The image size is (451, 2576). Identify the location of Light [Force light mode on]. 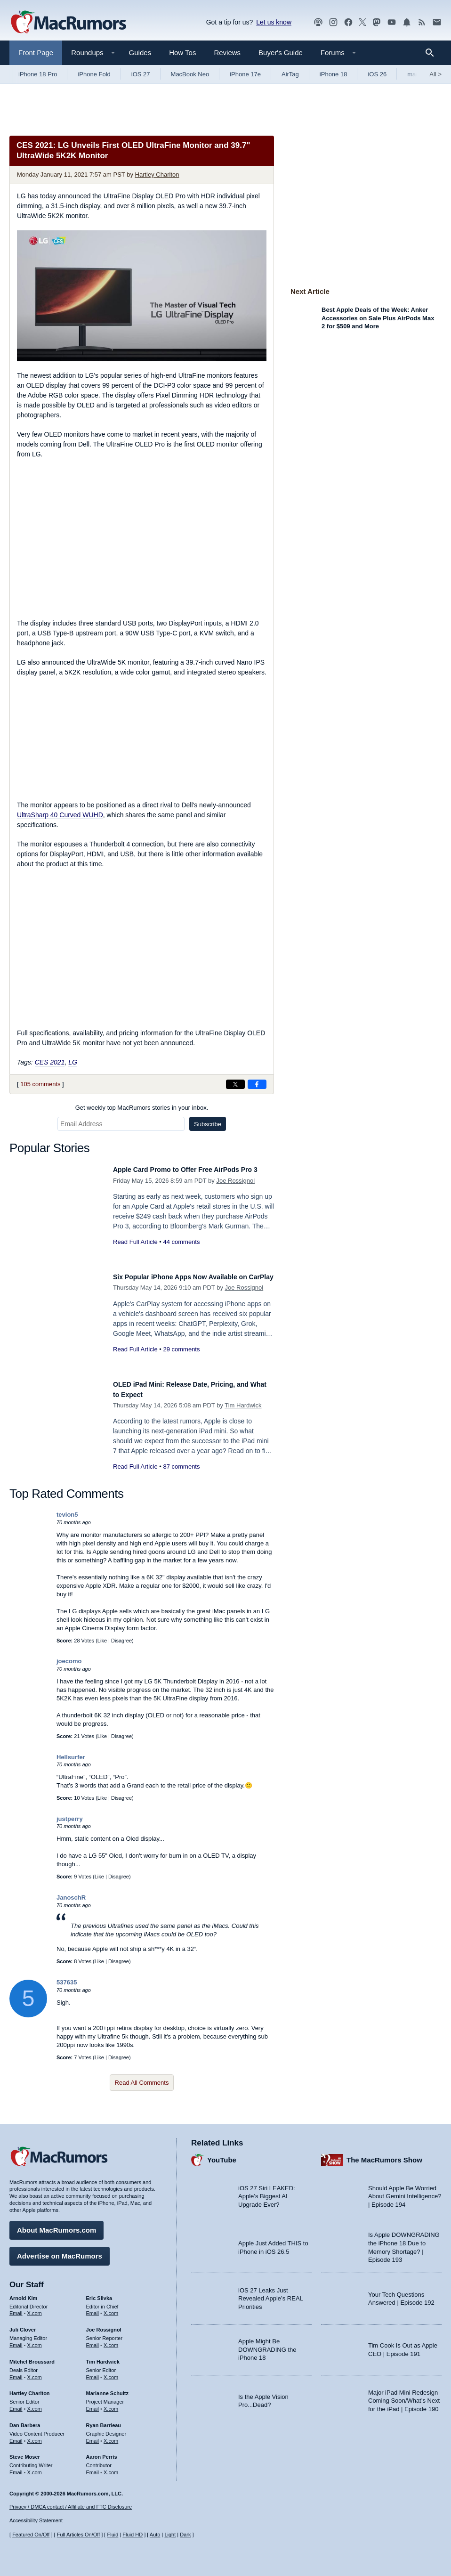
(170, 2534).